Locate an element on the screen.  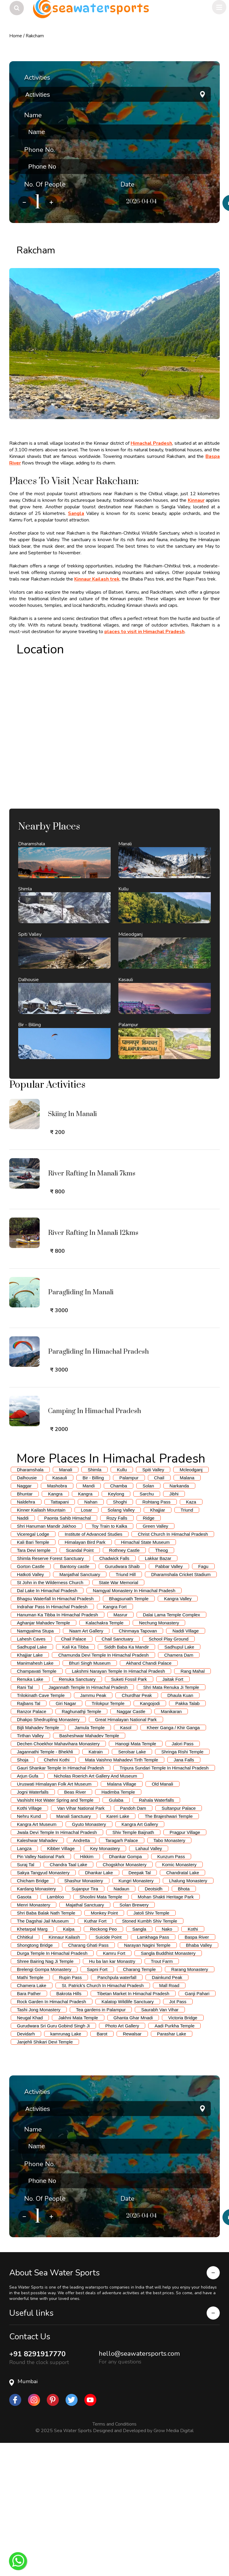
Triund is located at coordinates (187, 1643).